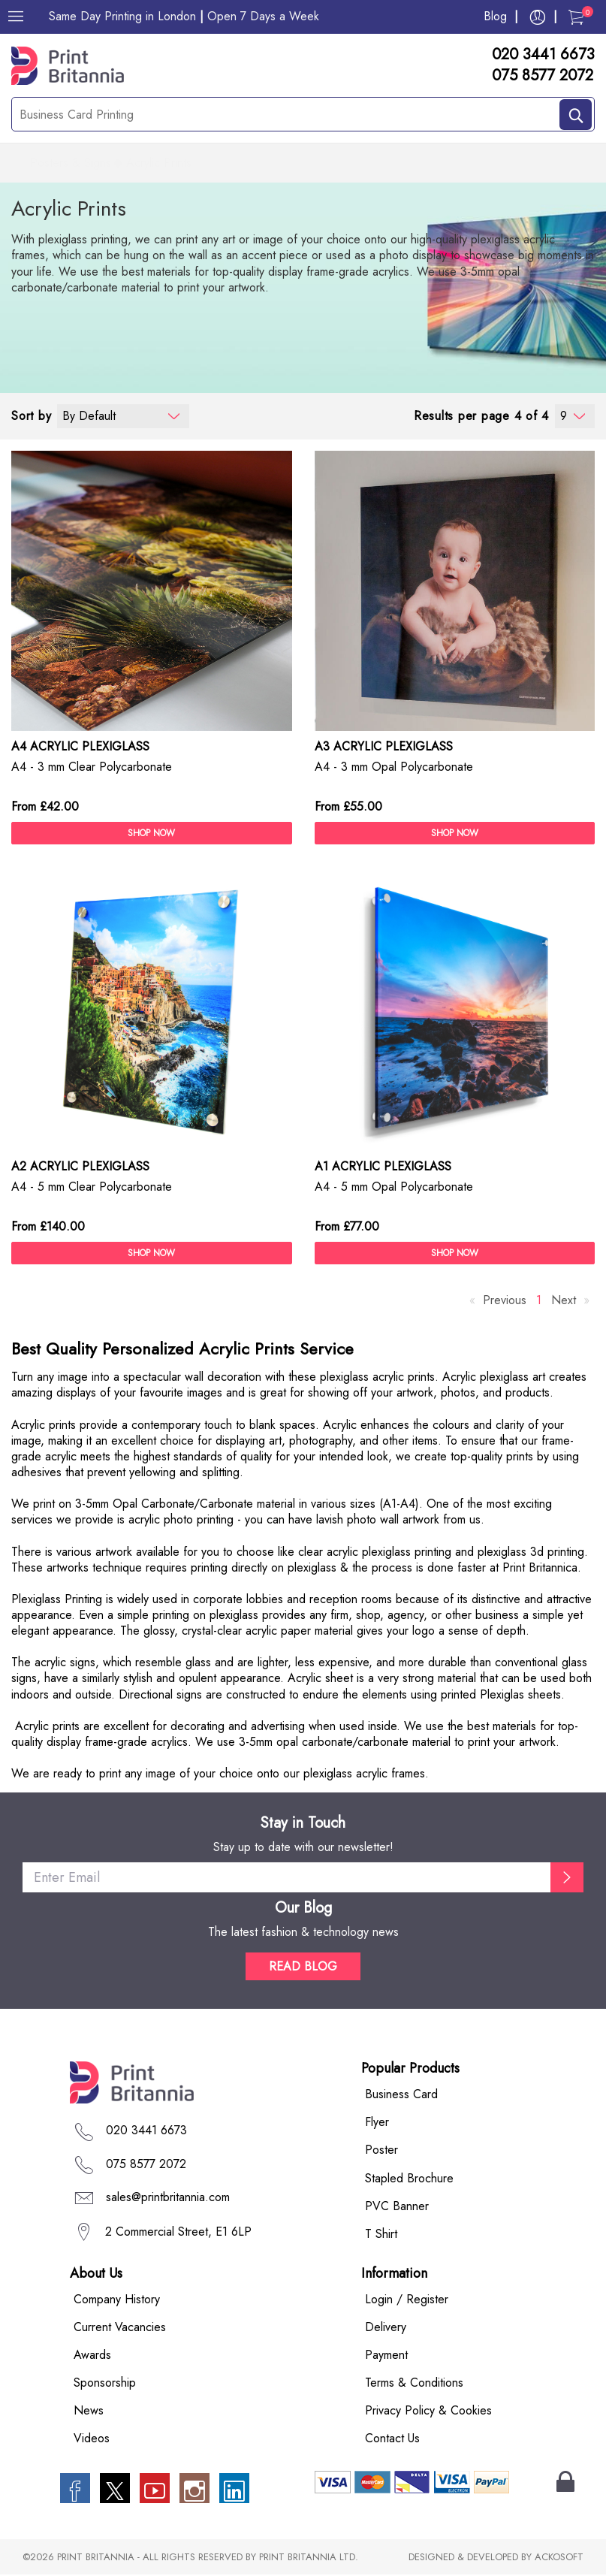  Describe the element at coordinates (397, 2206) in the screenshot. I see `PVC Banner` at that location.